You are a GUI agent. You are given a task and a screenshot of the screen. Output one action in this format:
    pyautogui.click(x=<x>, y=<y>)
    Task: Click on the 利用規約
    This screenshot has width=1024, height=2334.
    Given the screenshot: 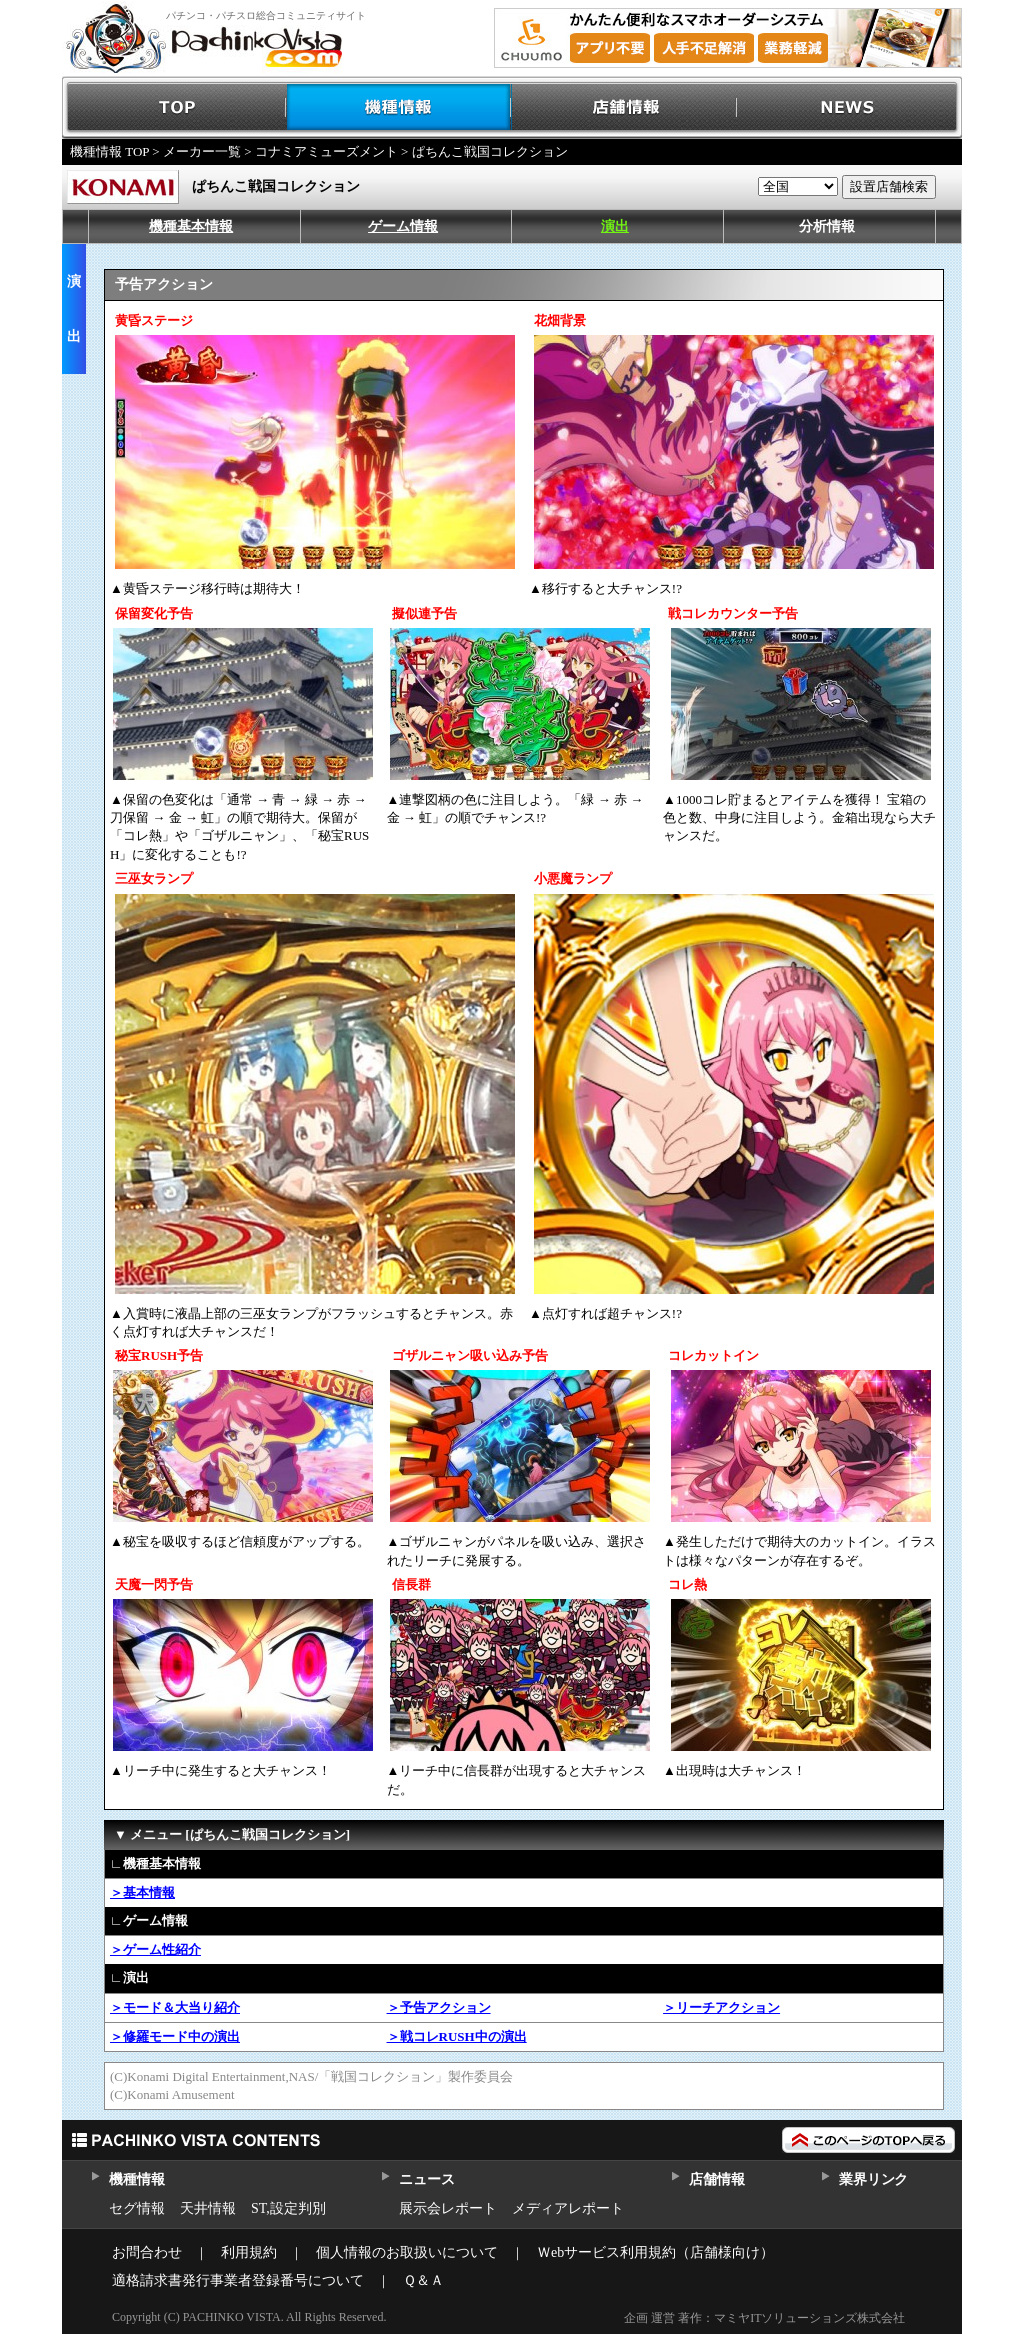 What is the action you would take?
    pyautogui.click(x=249, y=2252)
    